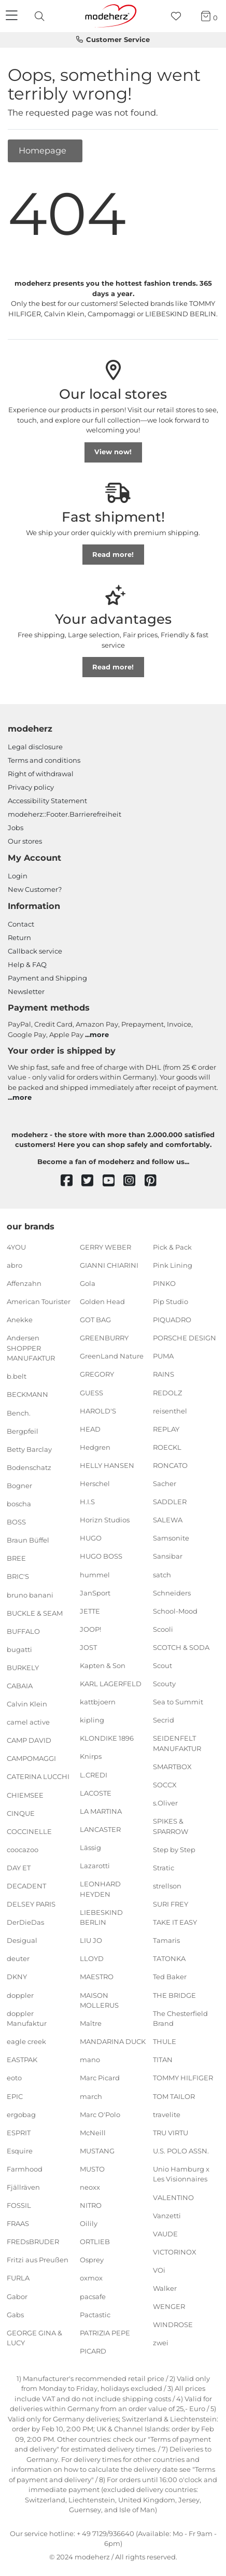 This screenshot has height=2576, width=226. Describe the element at coordinates (167, 1447) in the screenshot. I see `ROECKL` at that location.